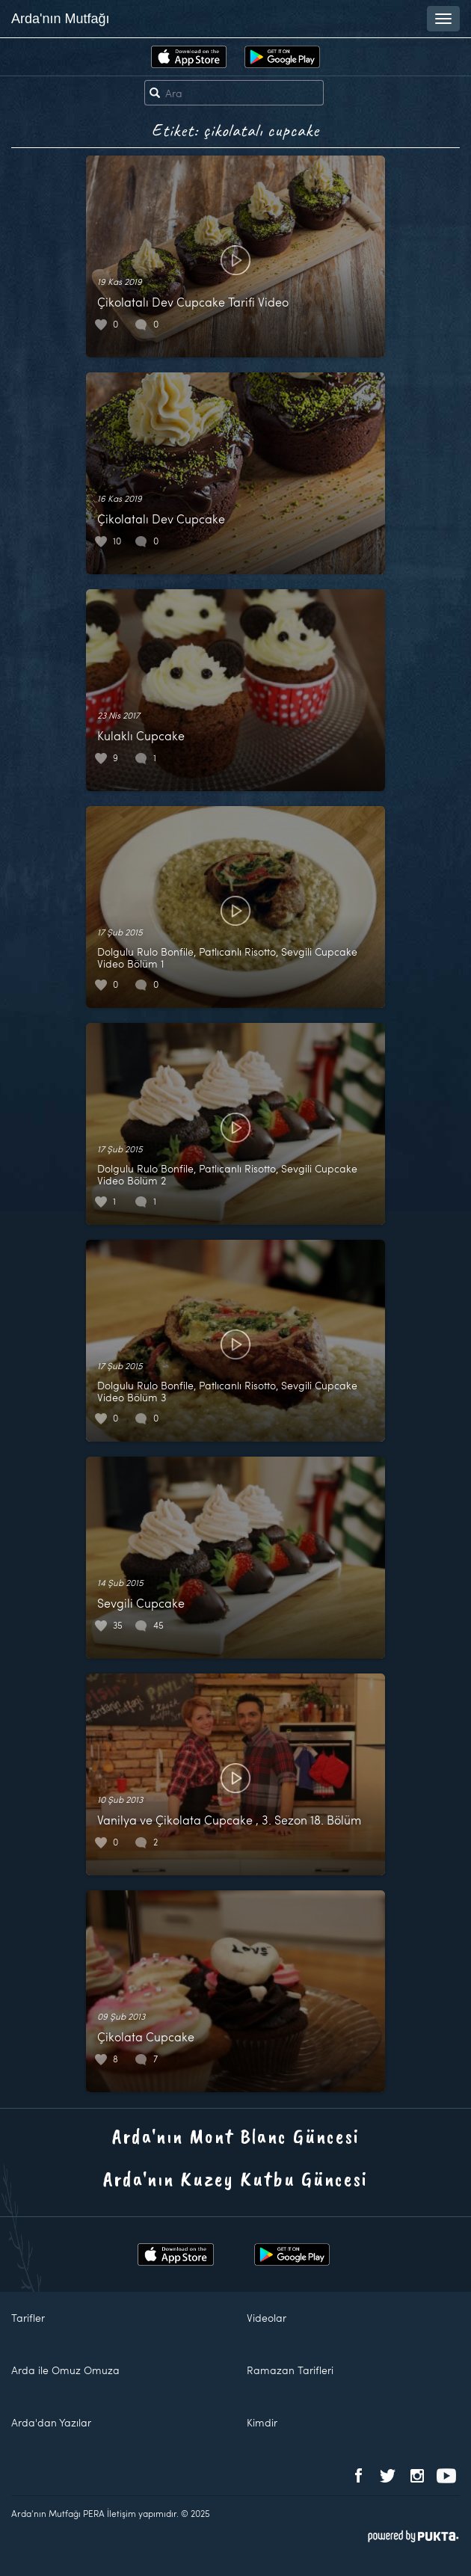 Image resolution: width=471 pixels, height=2576 pixels. What do you see at coordinates (236, 2136) in the screenshot?
I see `Arda'nın Mont Blanc Güncesi` at bounding box center [236, 2136].